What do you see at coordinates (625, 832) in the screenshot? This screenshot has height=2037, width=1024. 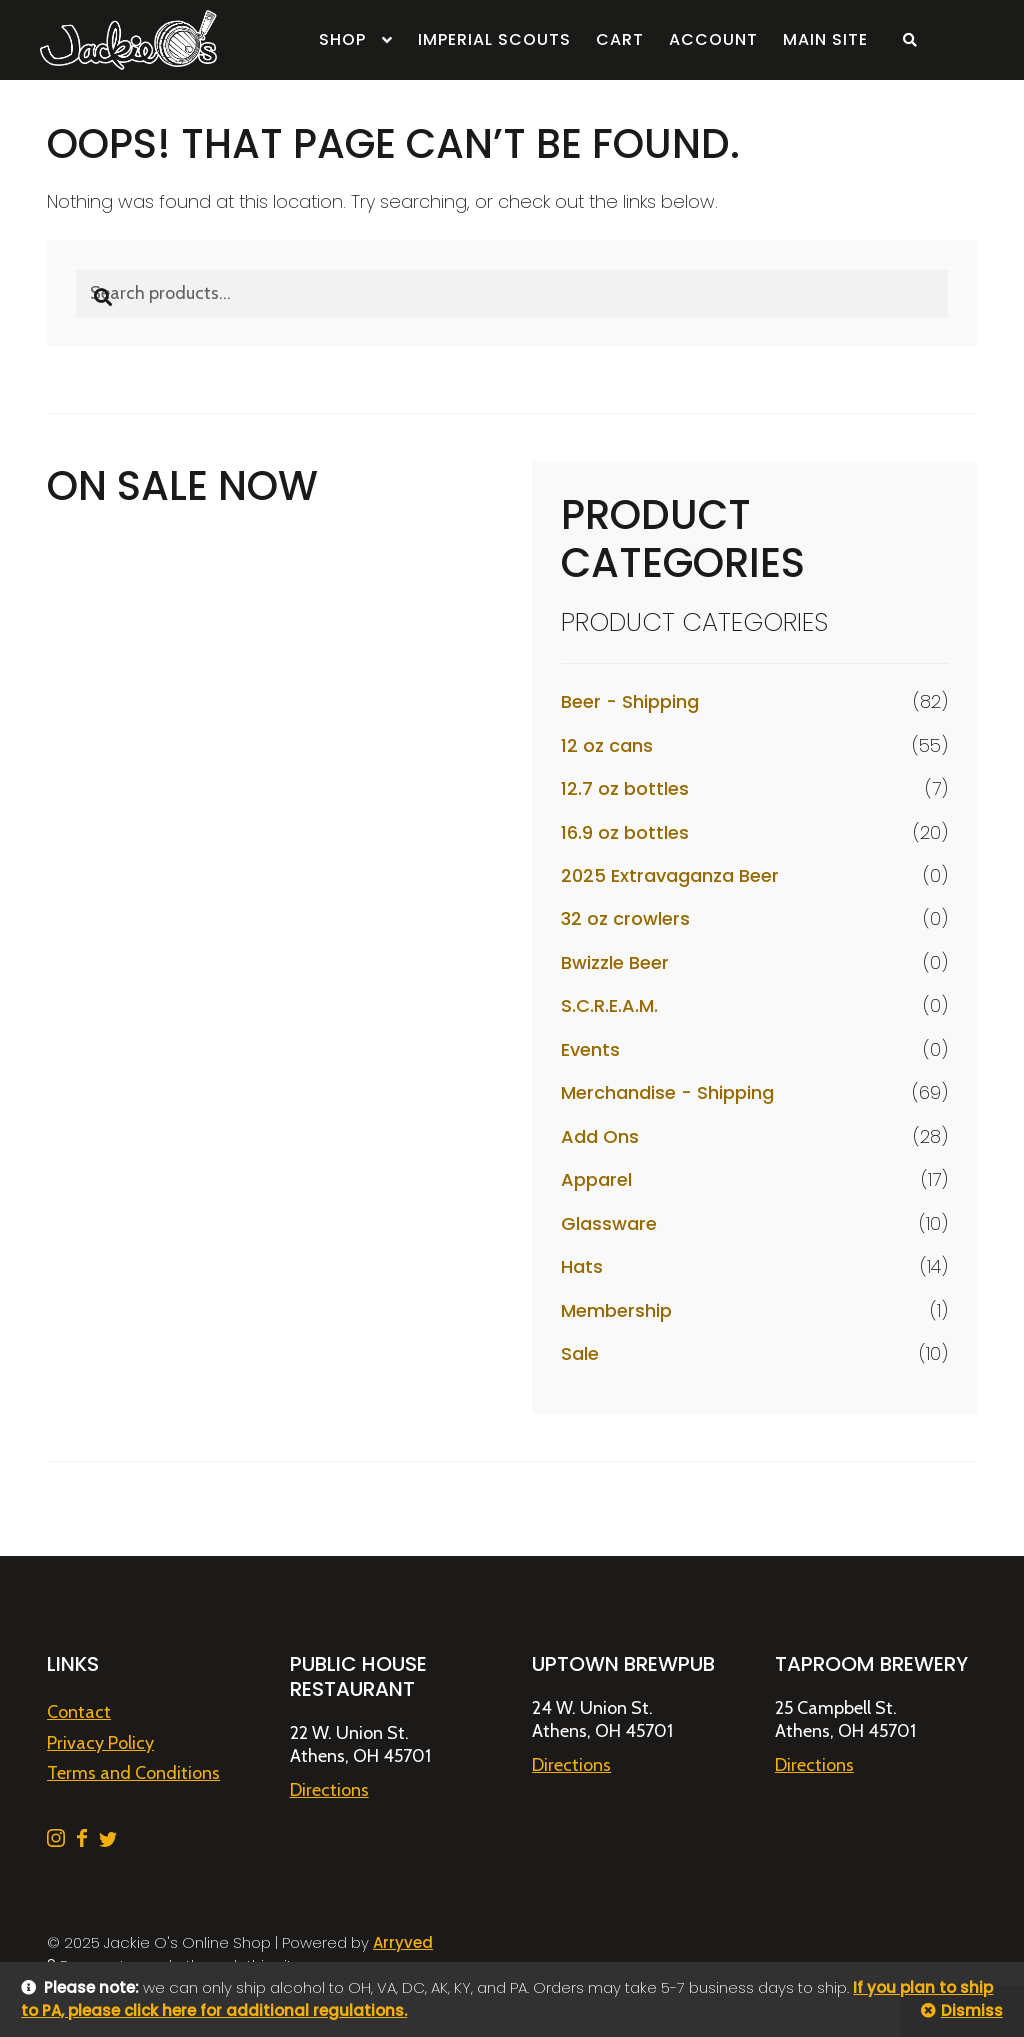 I see `16.9 oz bottles` at bounding box center [625, 832].